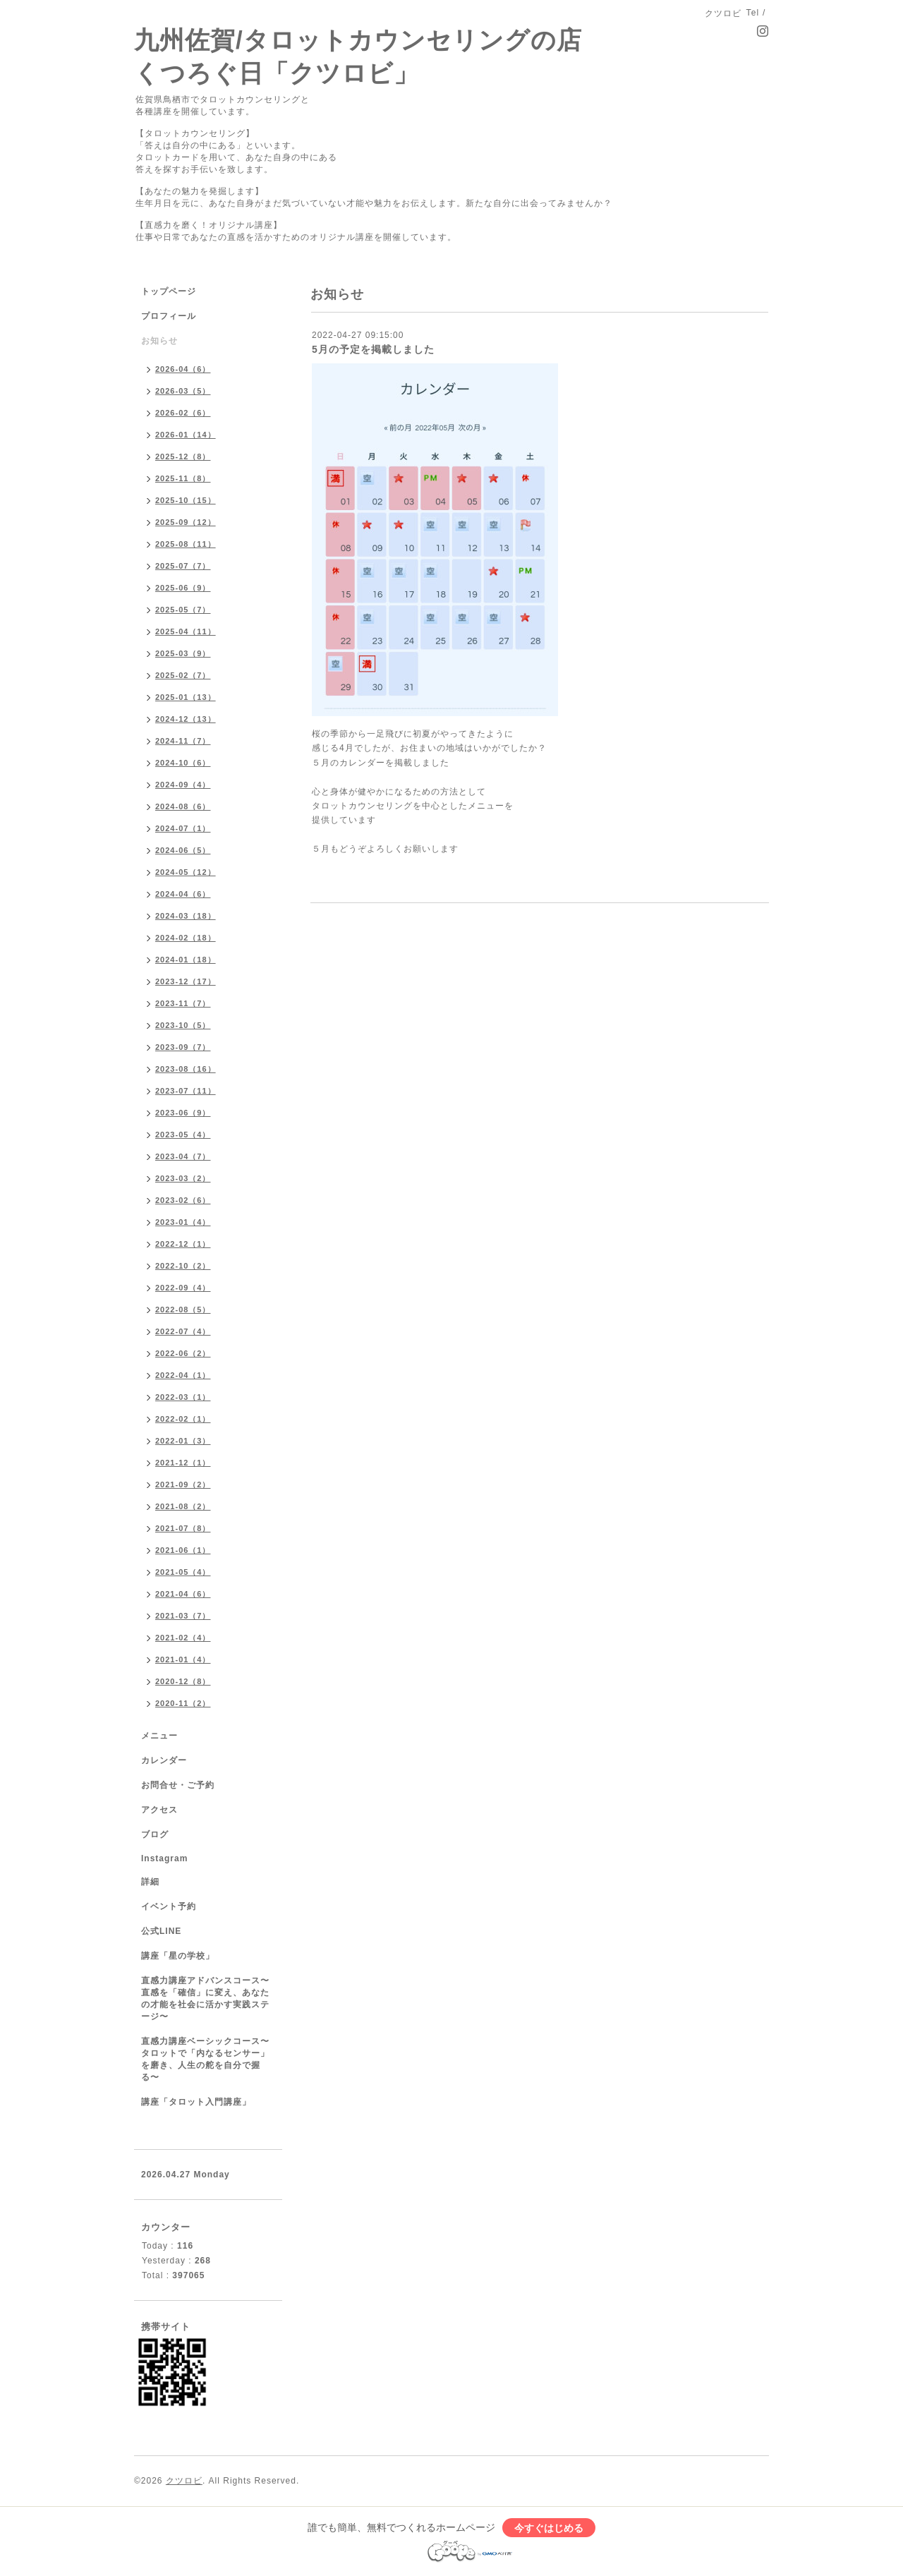 The height and width of the screenshot is (2576, 903). What do you see at coordinates (183, 1703) in the screenshot?
I see `2020-11（2）` at bounding box center [183, 1703].